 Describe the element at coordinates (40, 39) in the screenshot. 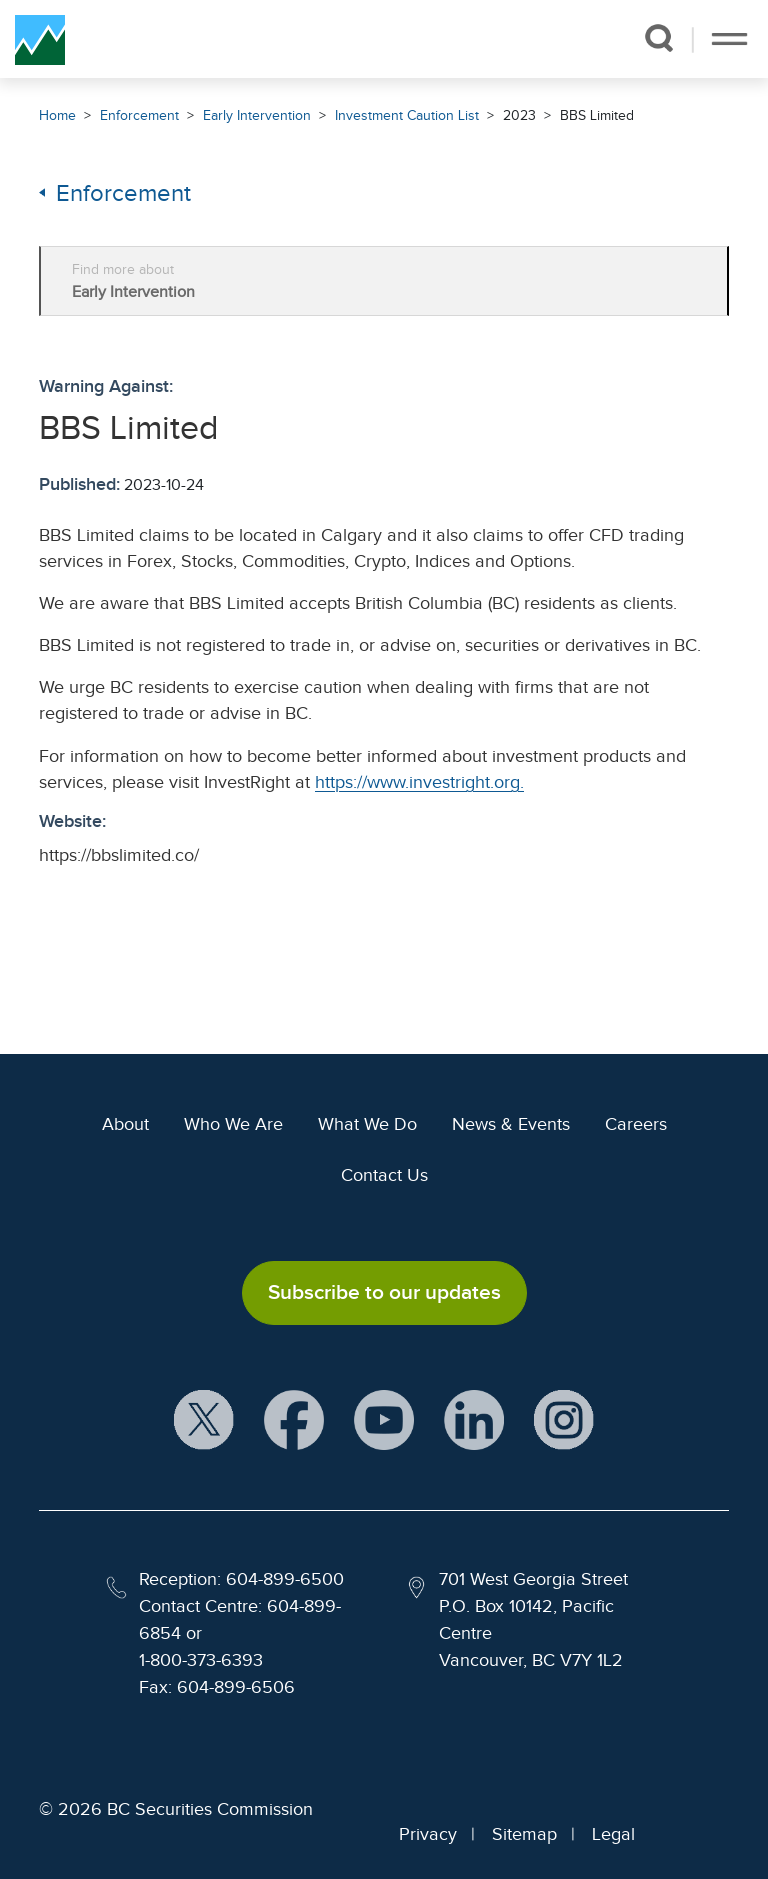

I see `[British Columbia Securities Commission Home]` at that location.